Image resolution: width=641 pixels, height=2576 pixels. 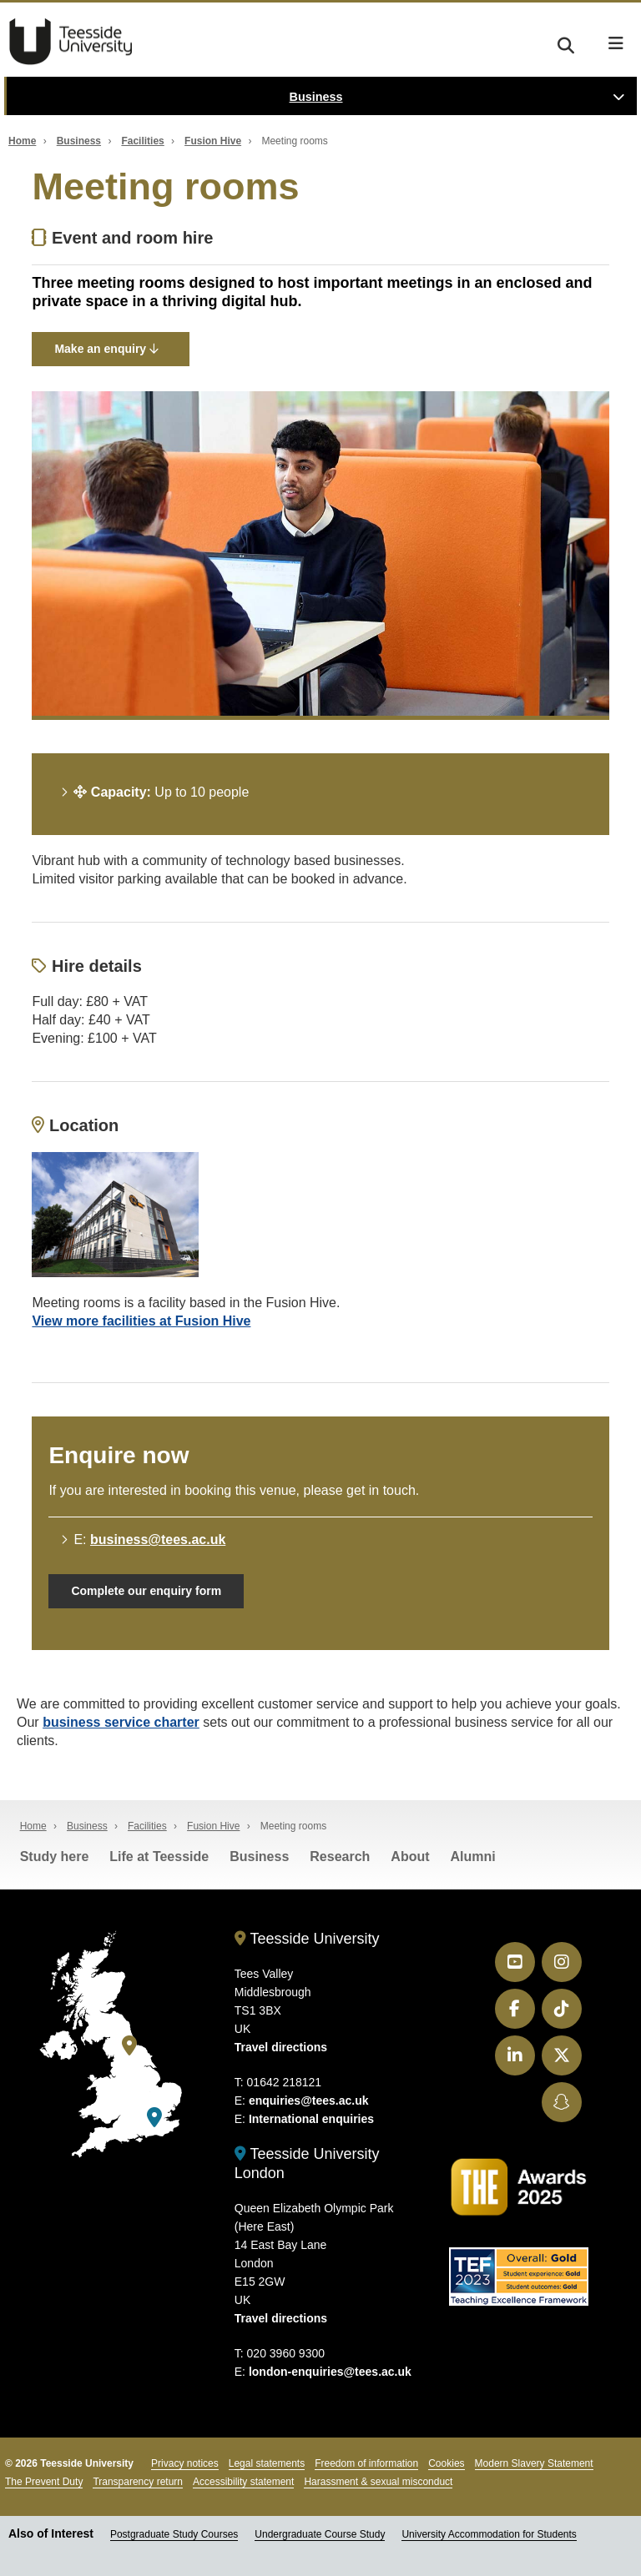 I want to click on Postgraduate Study Courses, so click(x=174, y=2534).